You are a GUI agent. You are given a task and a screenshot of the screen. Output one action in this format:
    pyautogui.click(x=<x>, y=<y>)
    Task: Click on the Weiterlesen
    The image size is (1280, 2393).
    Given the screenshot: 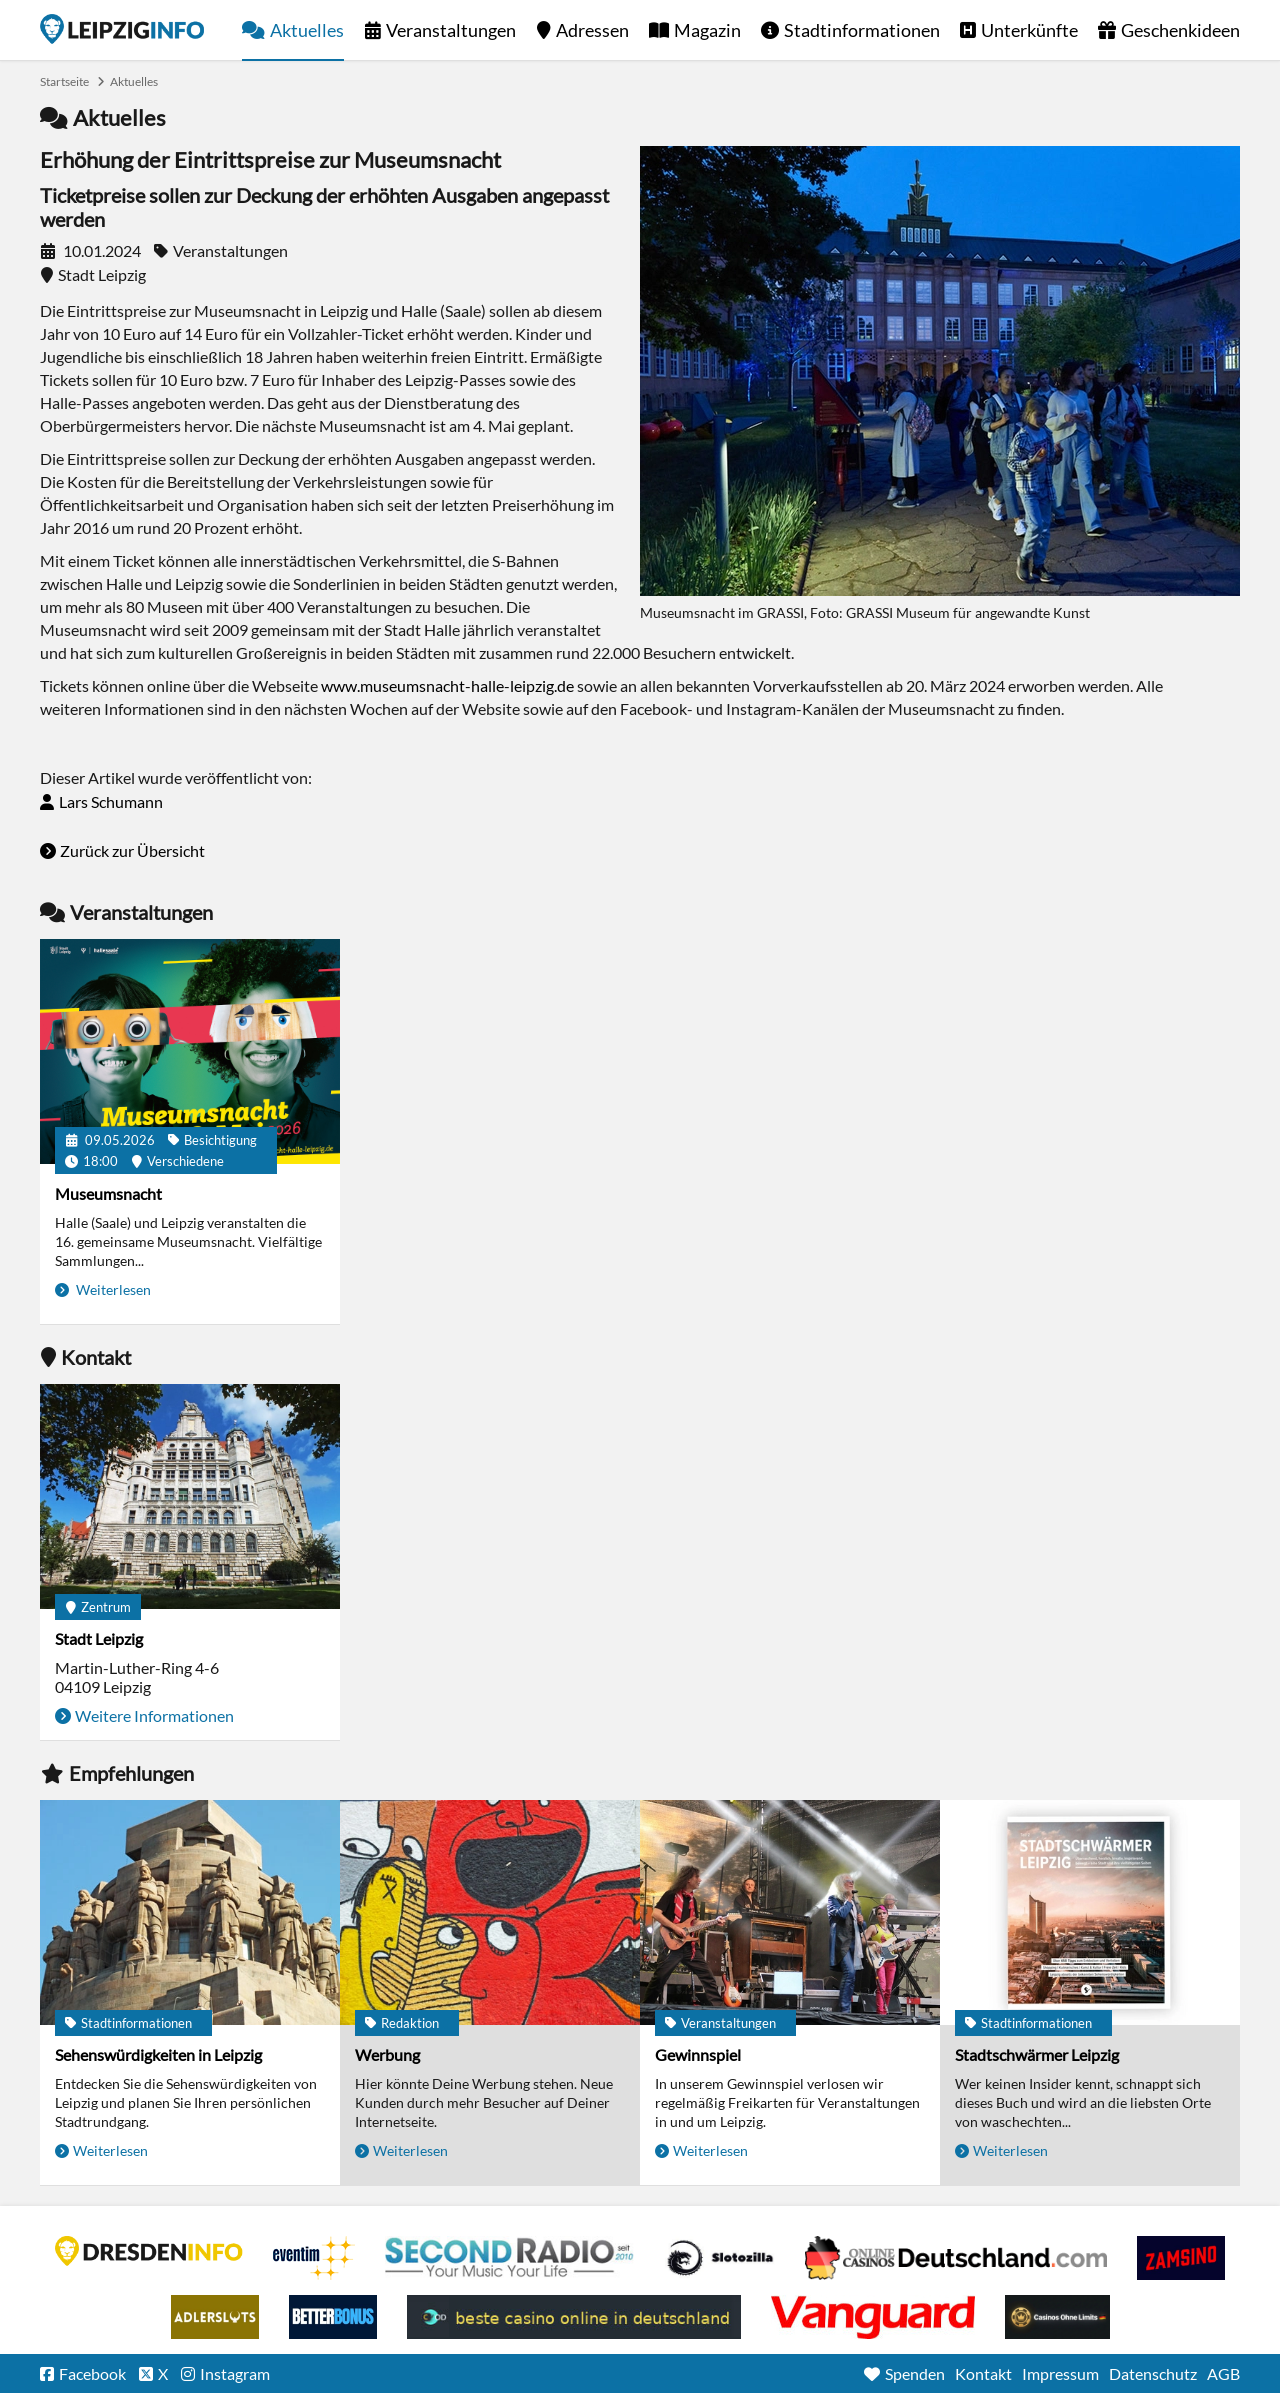 What is the action you would take?
    pyautogui.click(x=112, y=1289)
    